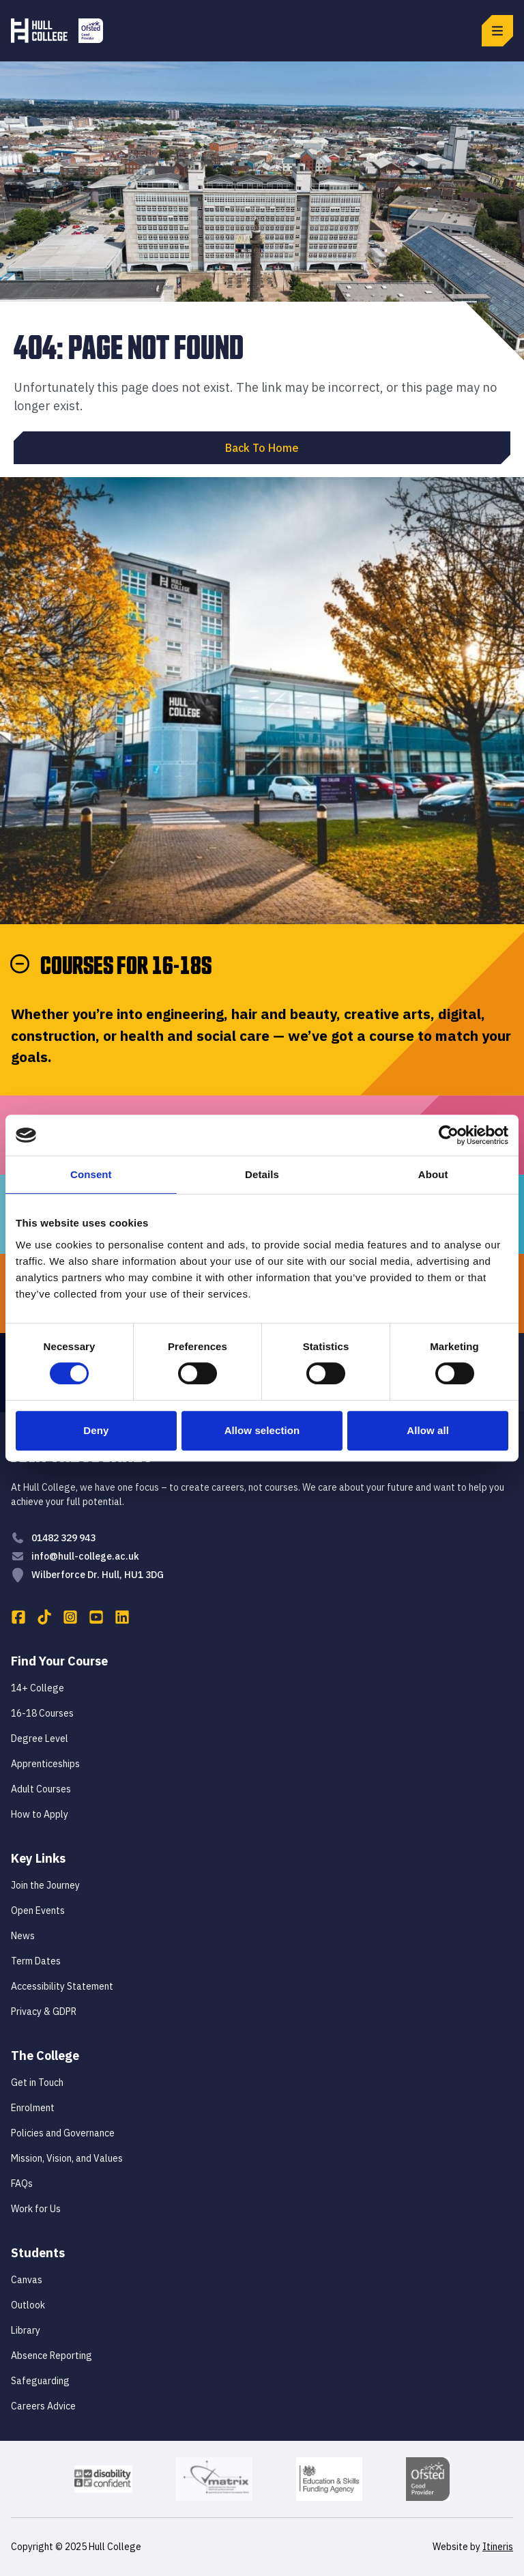  Describe the element at coordinates (43, 2406) in the screenshot. I see `Careers Advice` at that location.